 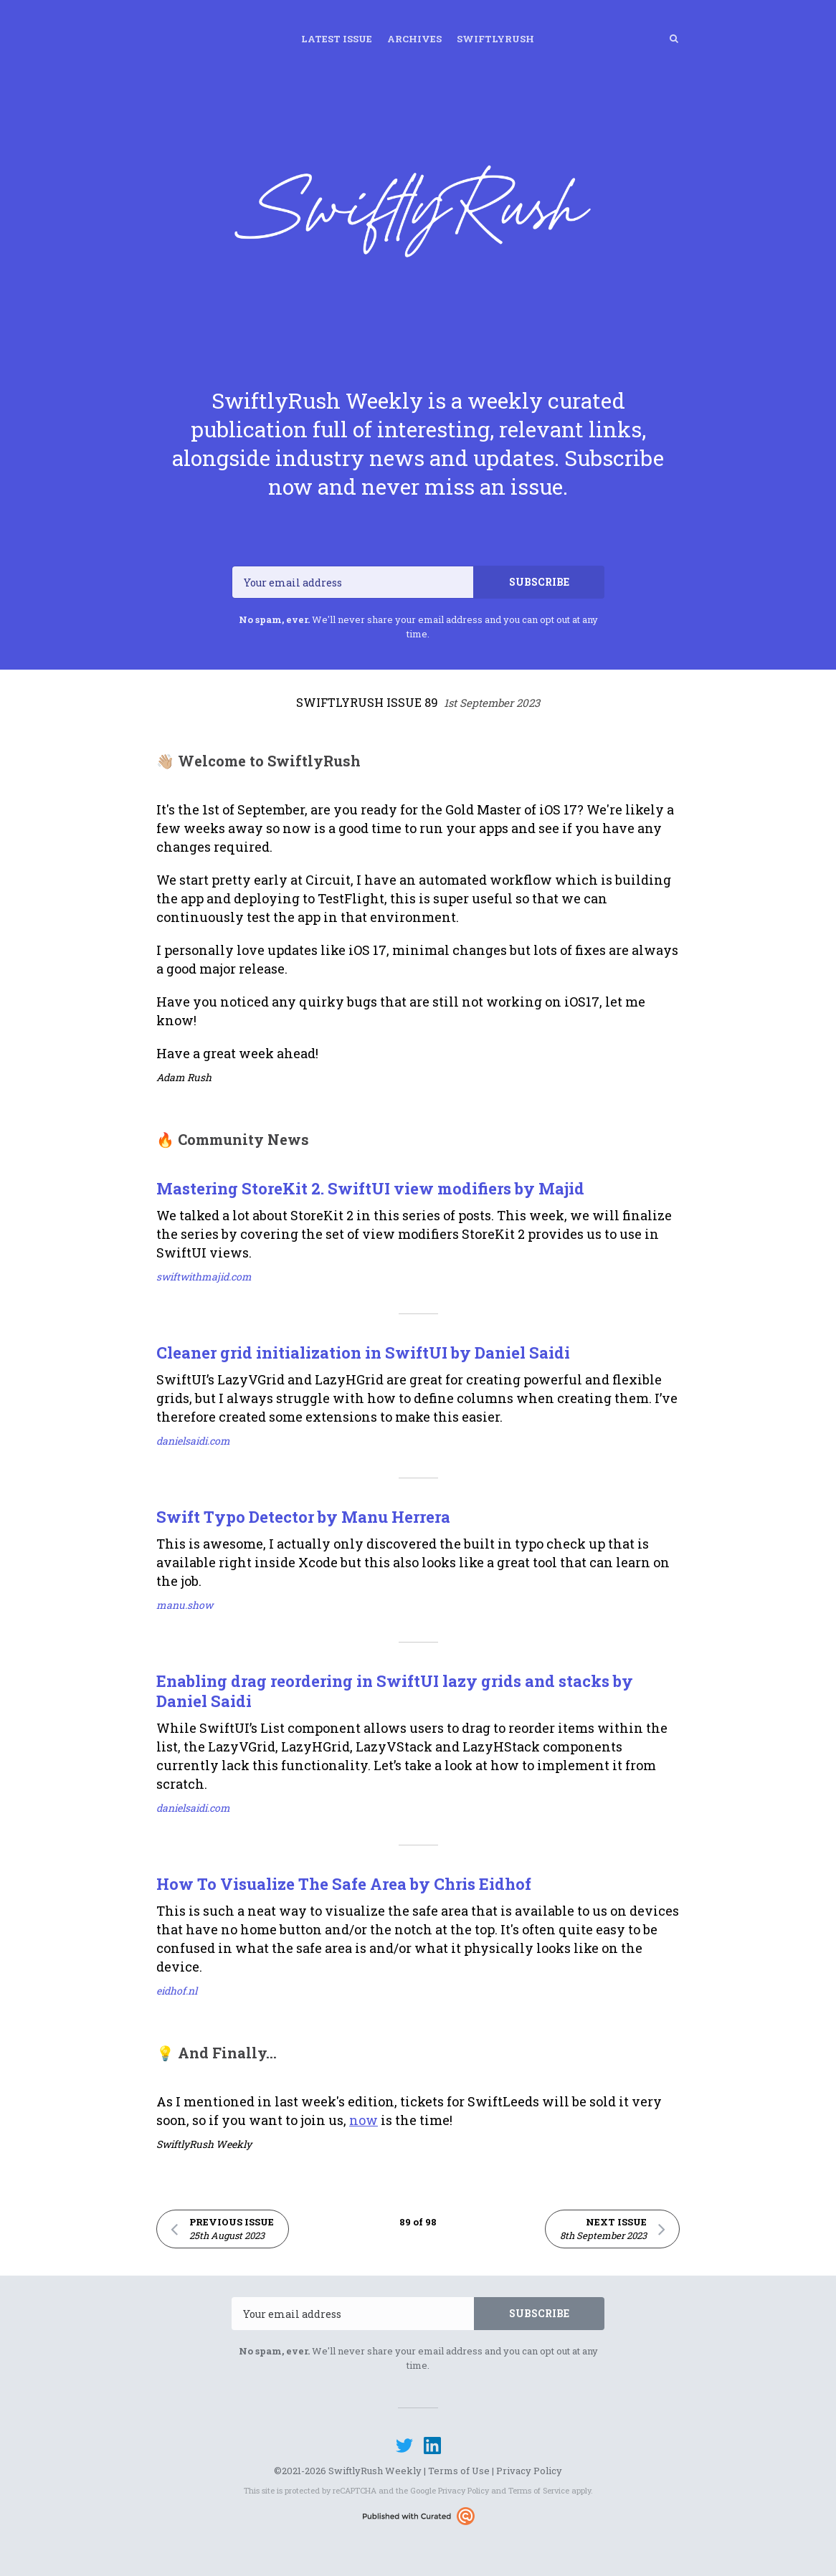 What do you see at coordinates (370, 1188) in the screenshot?
I see `Mastering StoreKit 2. SwiftUI view modifiers by Majid` at bounding box center [370, 1188].